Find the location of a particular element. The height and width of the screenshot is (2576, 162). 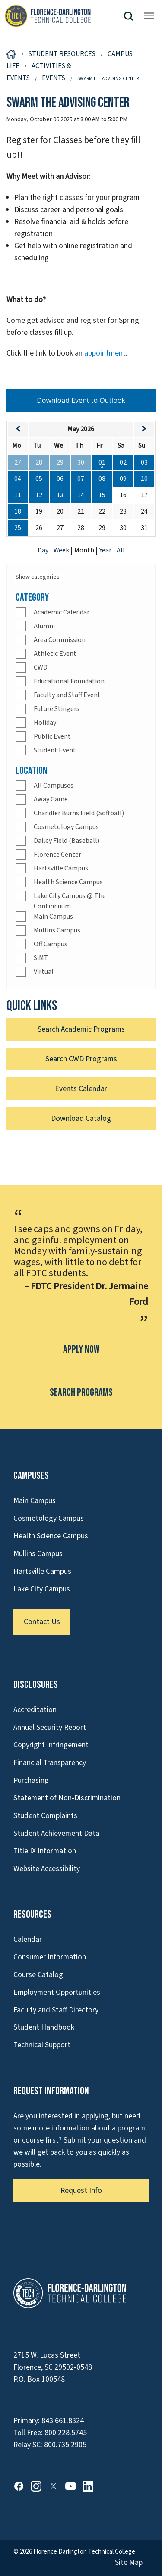

Alumni is located at coordinates (44, 626).